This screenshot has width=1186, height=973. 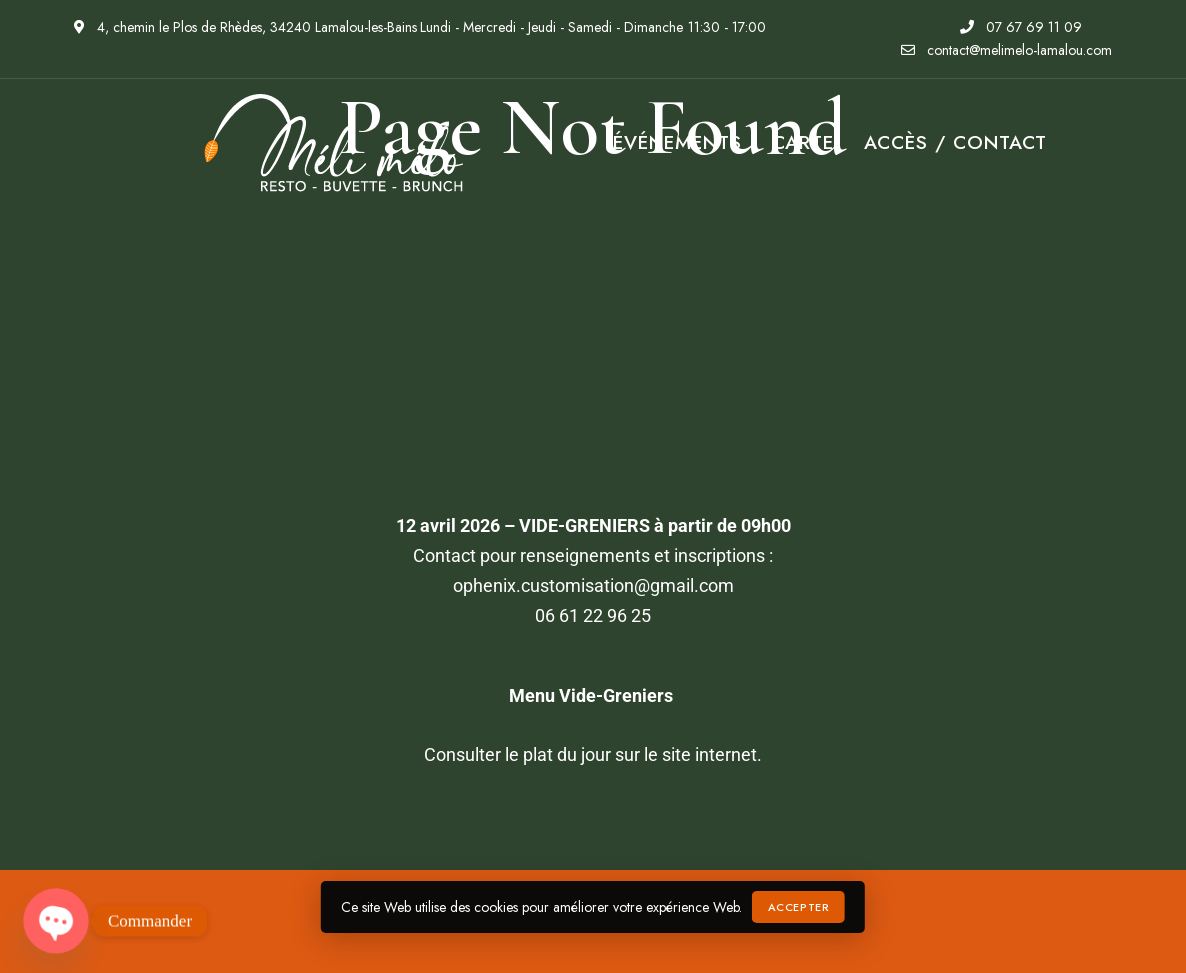 What do you see at coordinates (245, 27) in the screenshot?
I see `4, chemin le Plos de Rhèdes, 34240 Lamalou-les-Bains` at bounding box center [245, 27].